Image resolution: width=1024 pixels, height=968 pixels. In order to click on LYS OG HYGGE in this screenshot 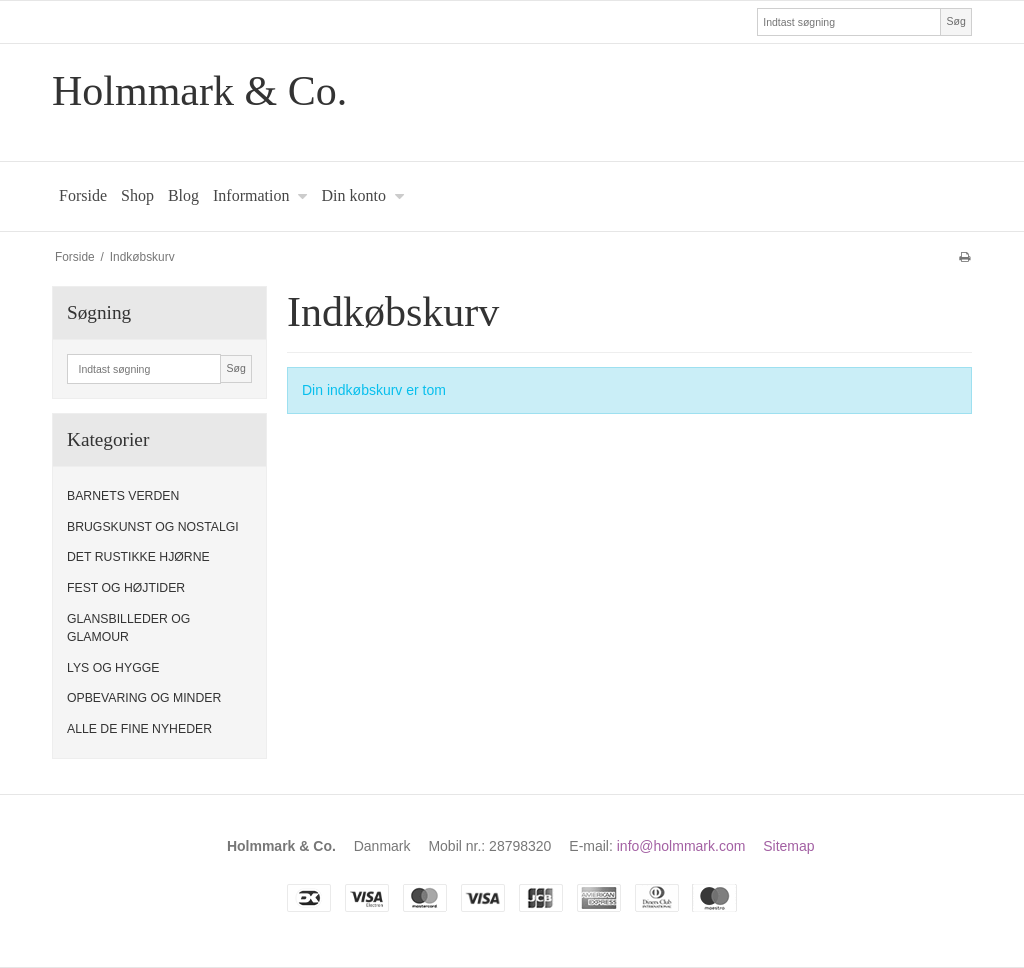, I will do `click(113, 668)`.